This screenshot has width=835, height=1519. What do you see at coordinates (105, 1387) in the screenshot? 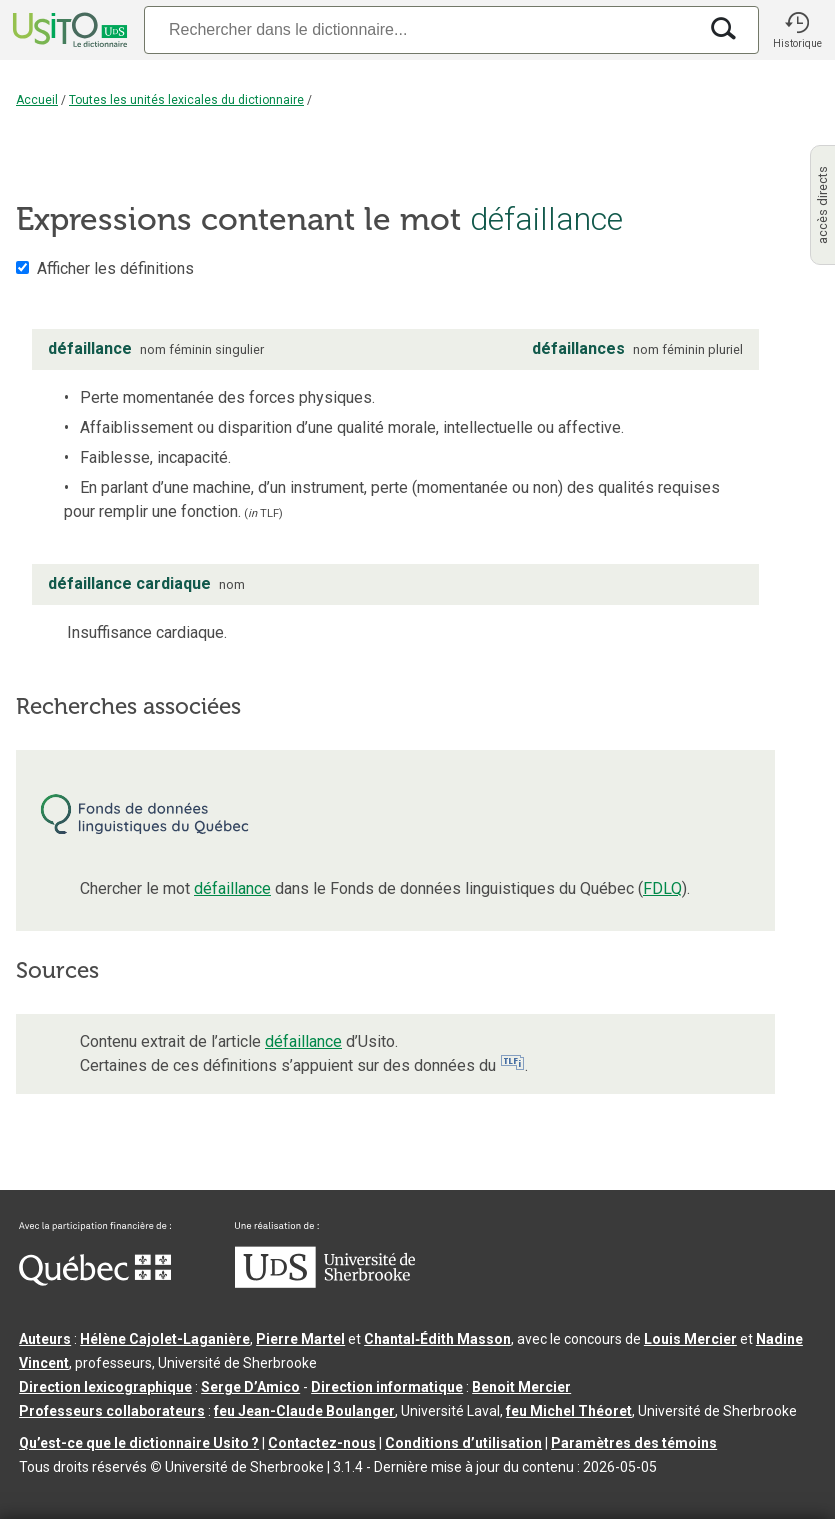
I see `Direction lexicographique` at bounding box center [105, 1387].